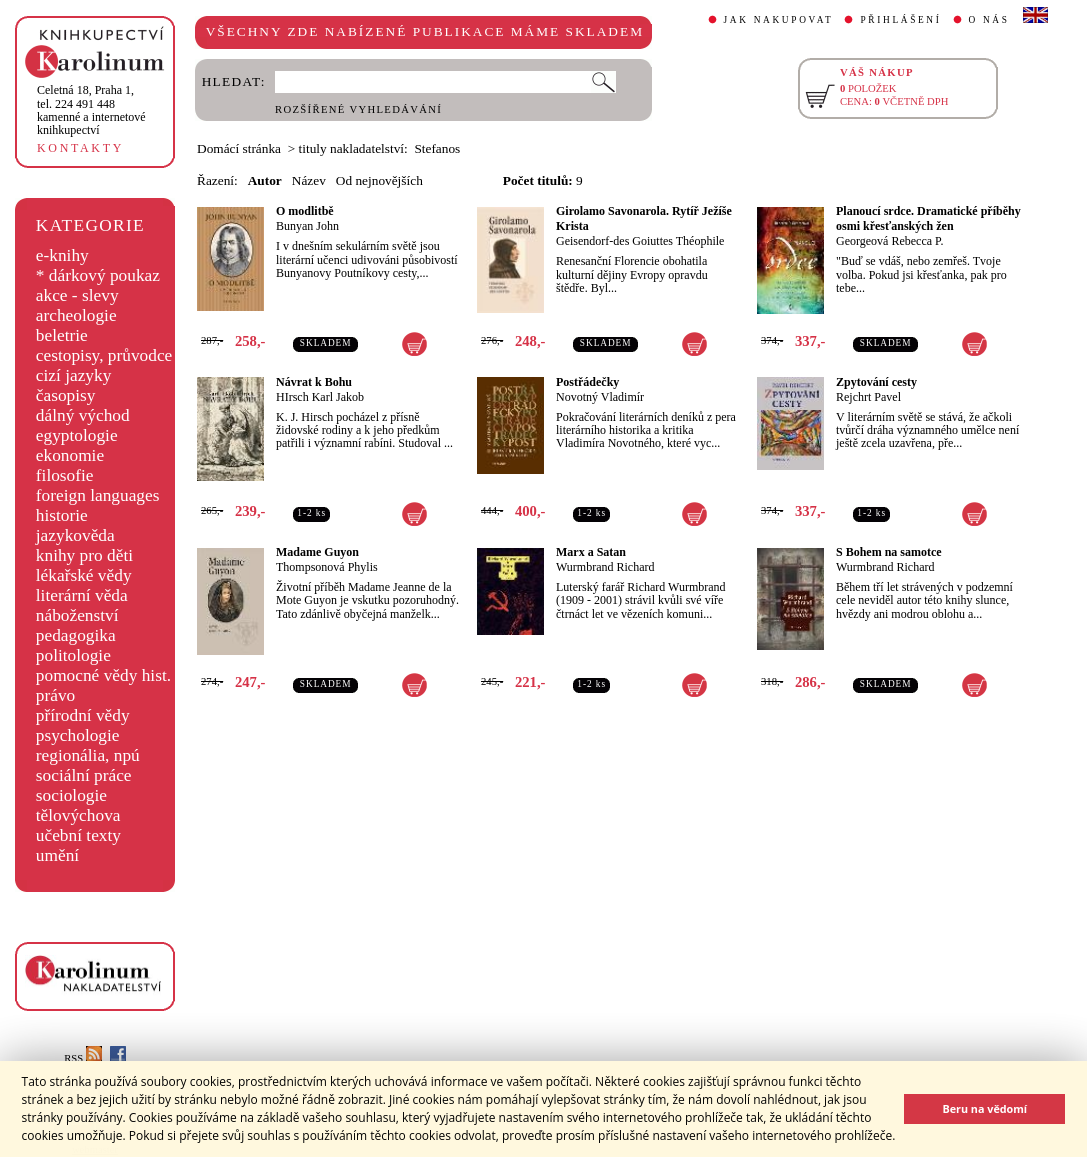 The height and width of the screenshot is (1157, 1087). I want to click on tělovýchova, so click(78, 815).